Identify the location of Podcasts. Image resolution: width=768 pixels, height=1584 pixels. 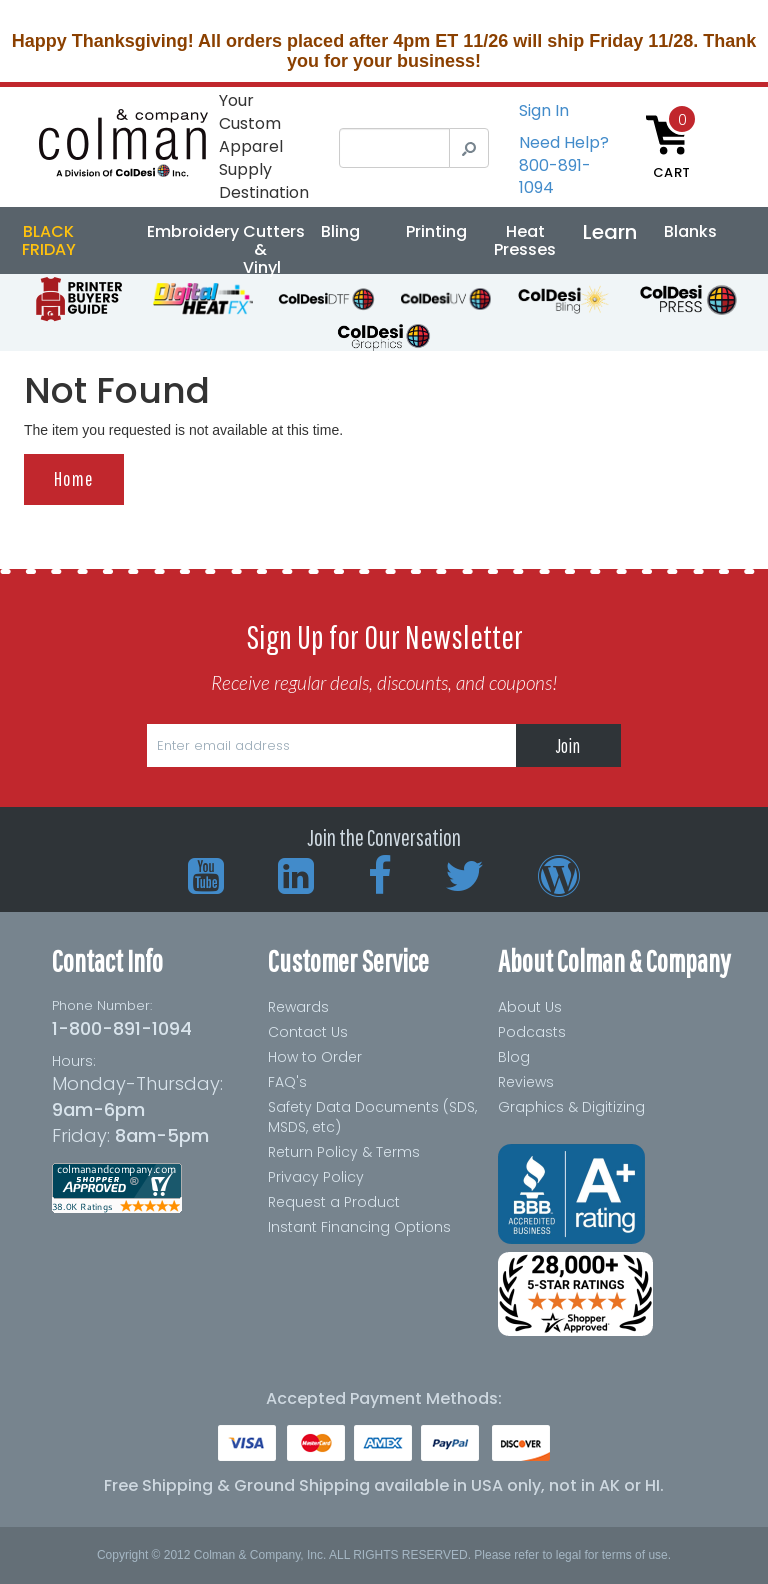
(532, 1032).